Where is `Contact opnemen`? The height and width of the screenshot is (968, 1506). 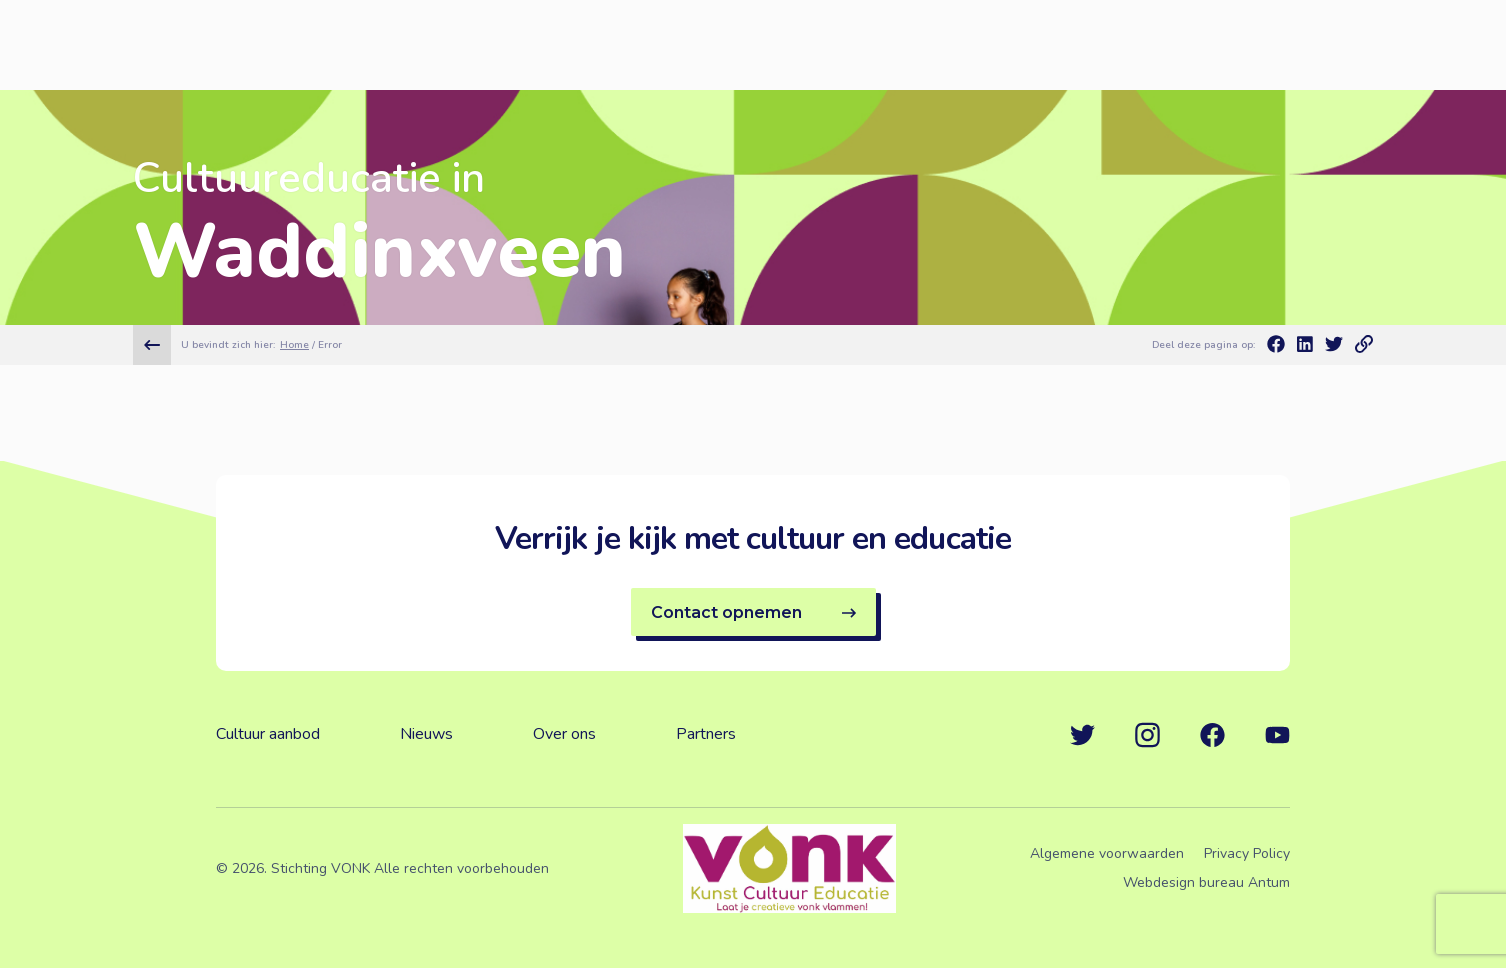 Contact opnemen is located at coordinates (753, 612).